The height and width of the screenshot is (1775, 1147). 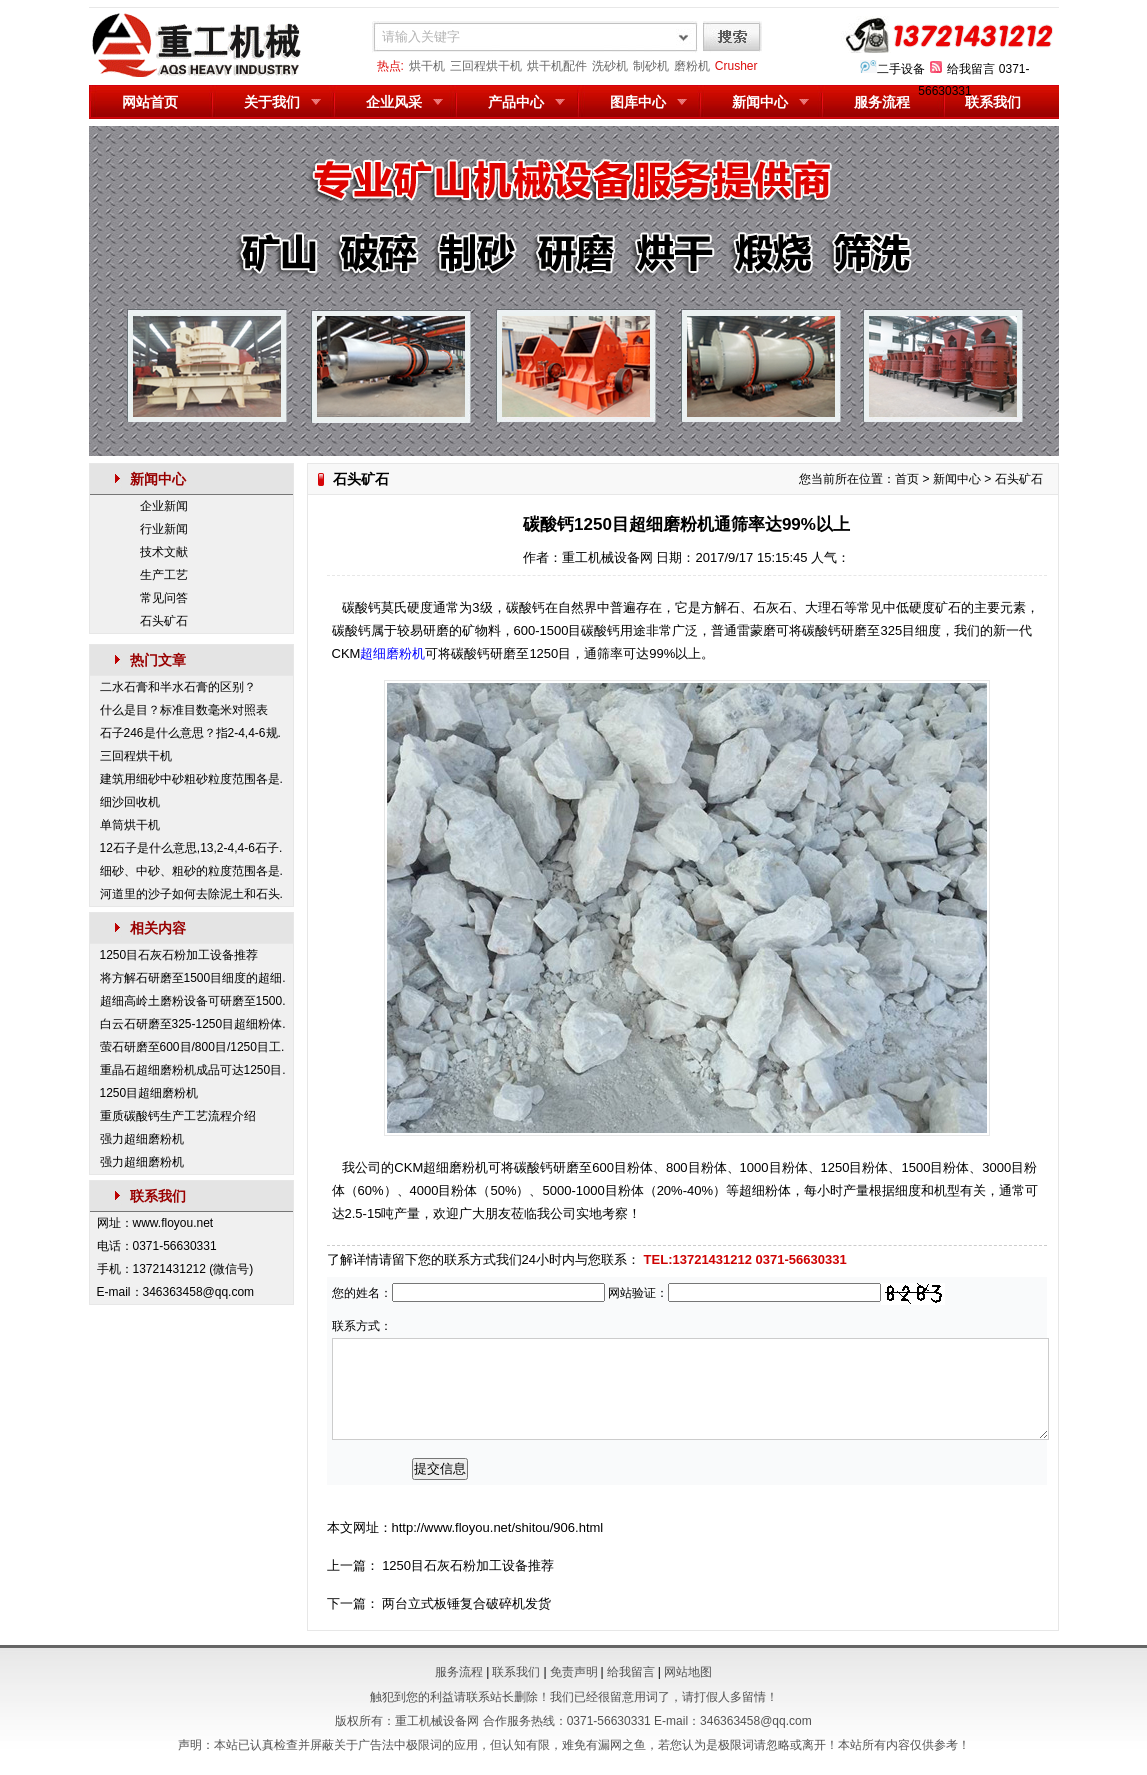 What do you see at coordinates (610, 66) in the screenshot?
I see `洗砂机` at bounding box center [610, 66].